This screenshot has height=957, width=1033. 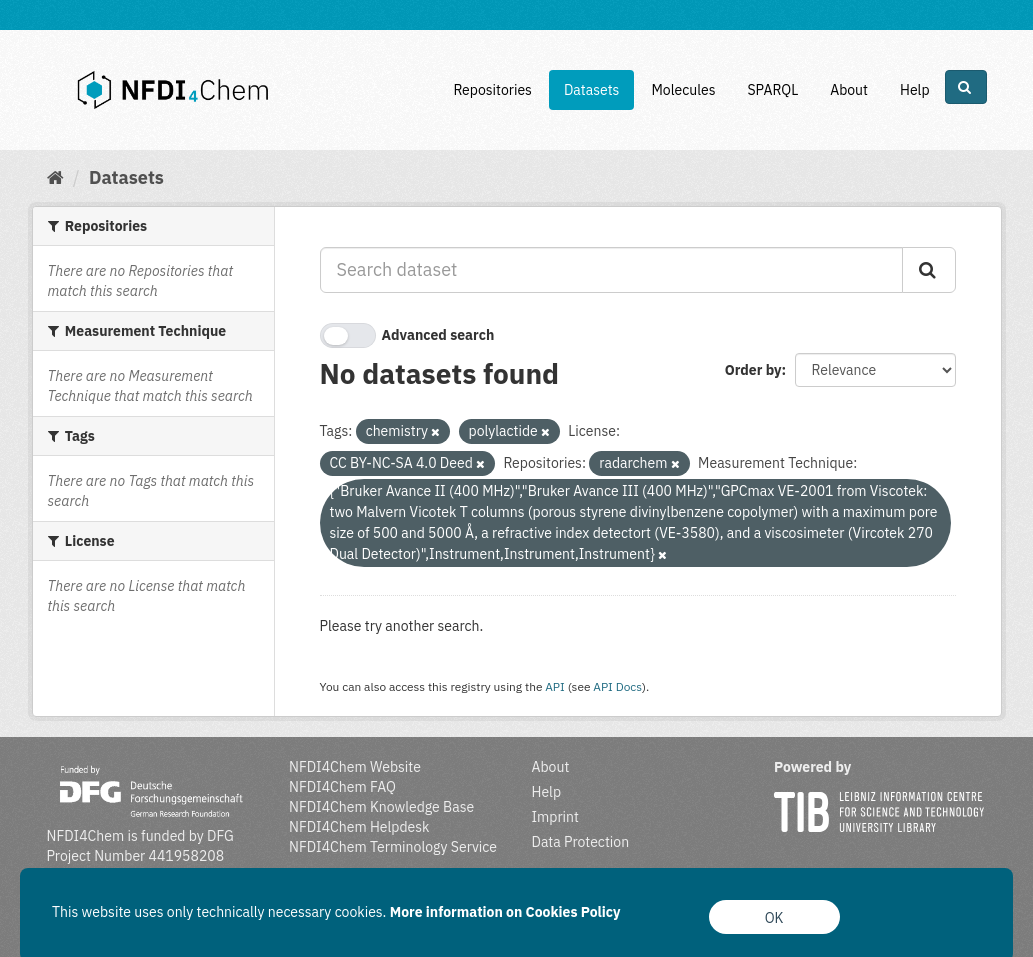 What do you see at coordinates (505, 912) in the screenshot?
I see `More information on Cookies Policy` at bounding box center [505, 912].